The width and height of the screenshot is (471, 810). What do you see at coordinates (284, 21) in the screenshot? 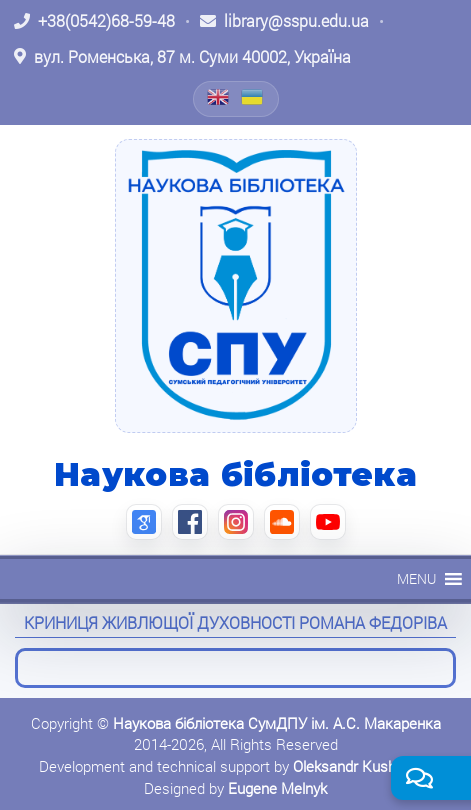
I see `[Написати листа: library@sspu.edu.ua]` at bounding box center [284, 21].